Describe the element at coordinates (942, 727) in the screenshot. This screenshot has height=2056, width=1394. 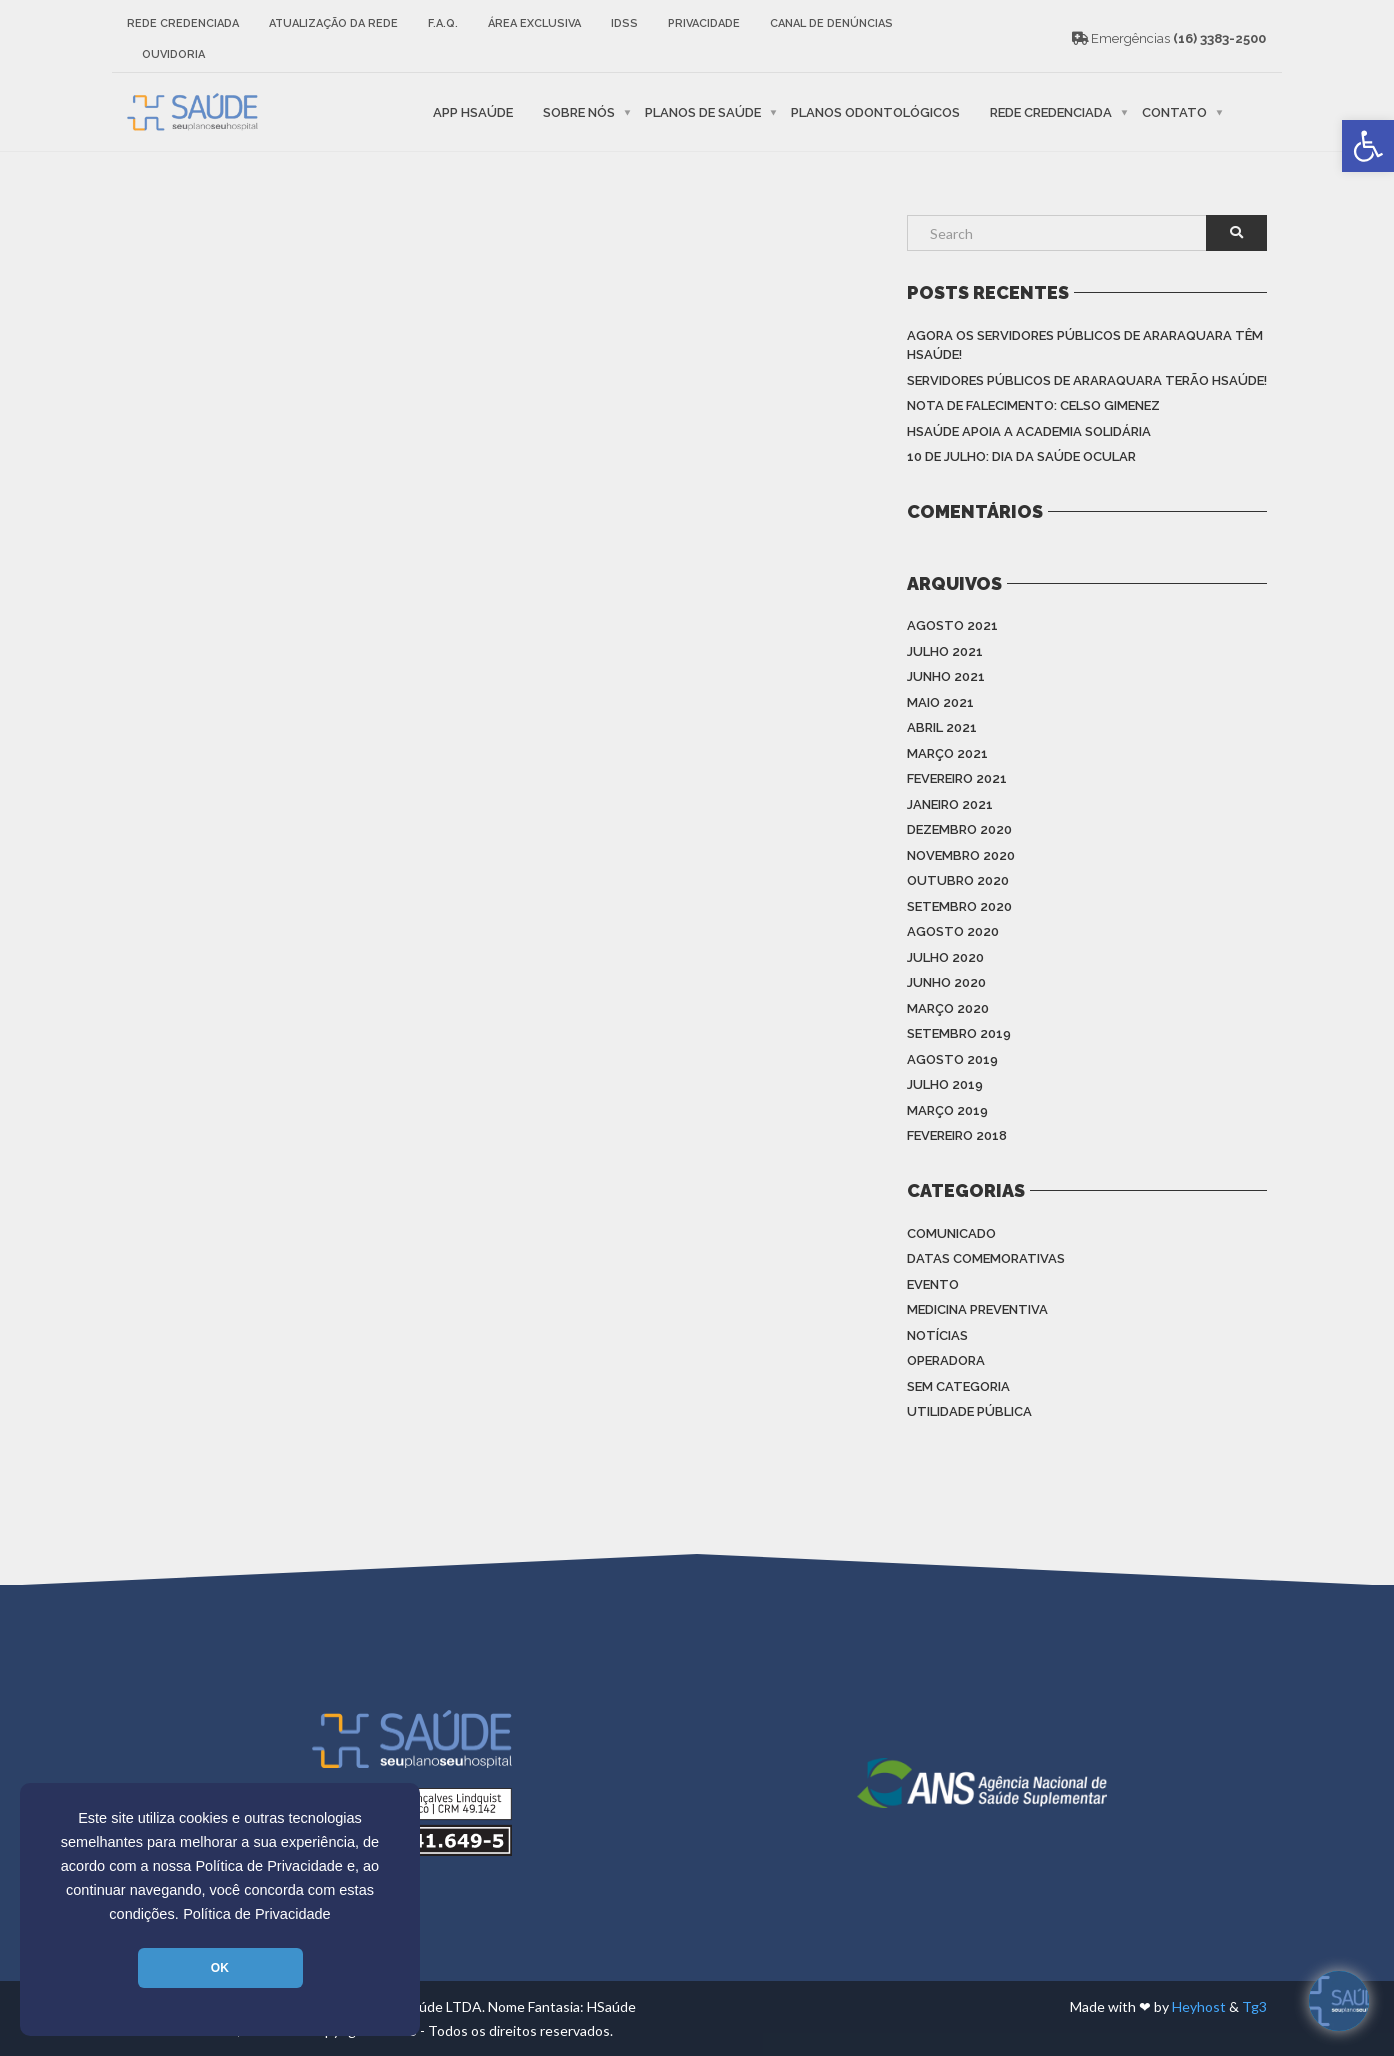
I see `abril 2021 [link]` at that location.